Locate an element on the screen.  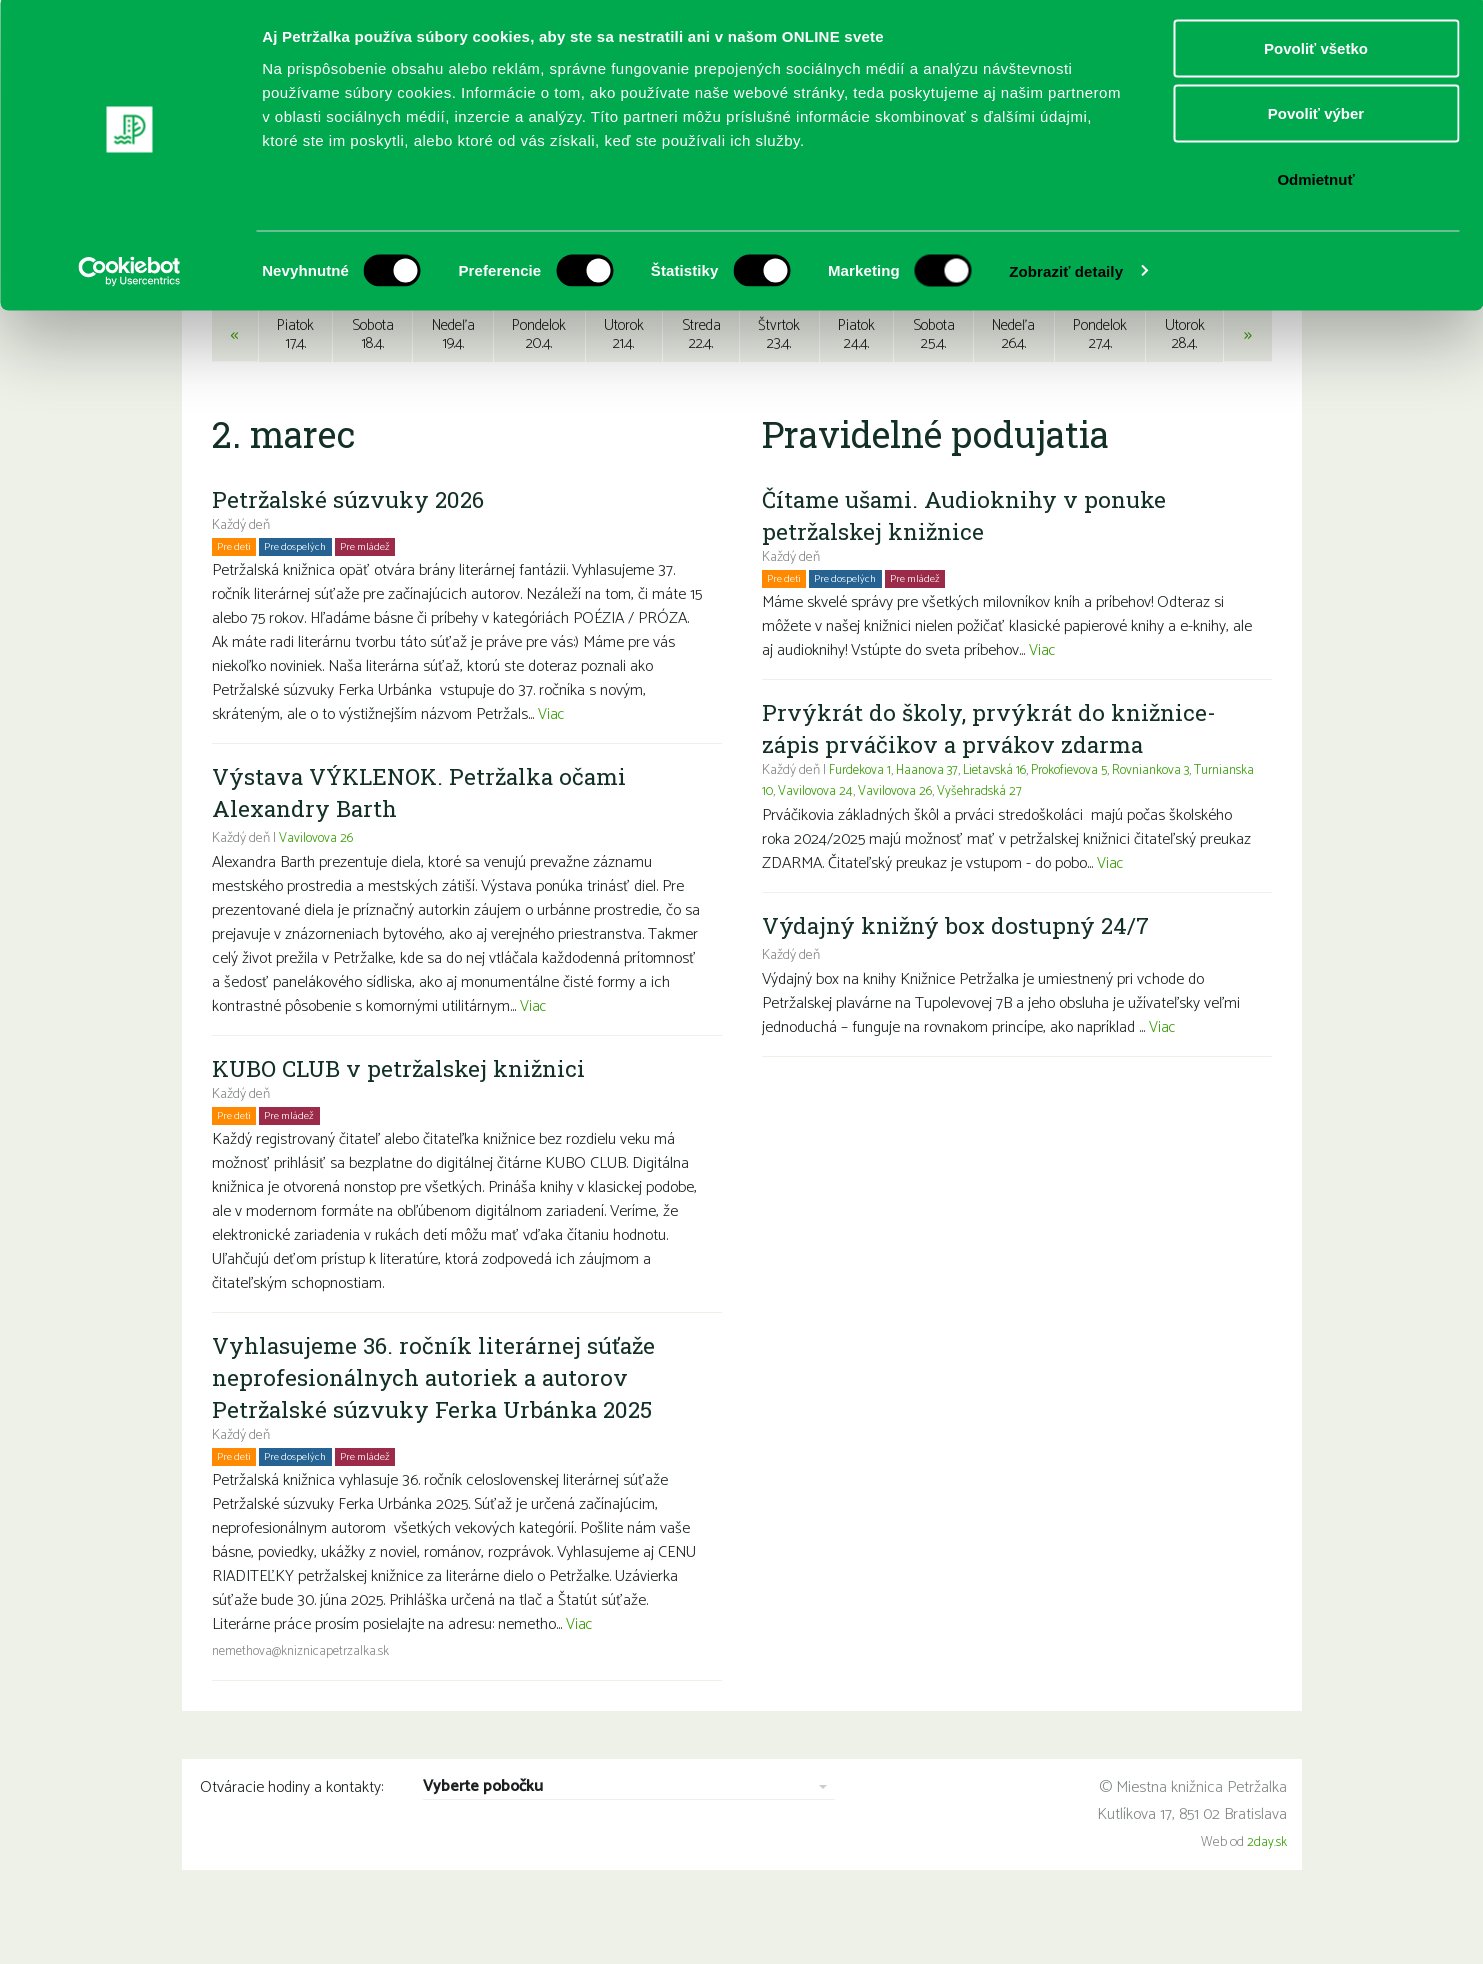
Nedeľa19.4. is located at coordinates (451, 379).